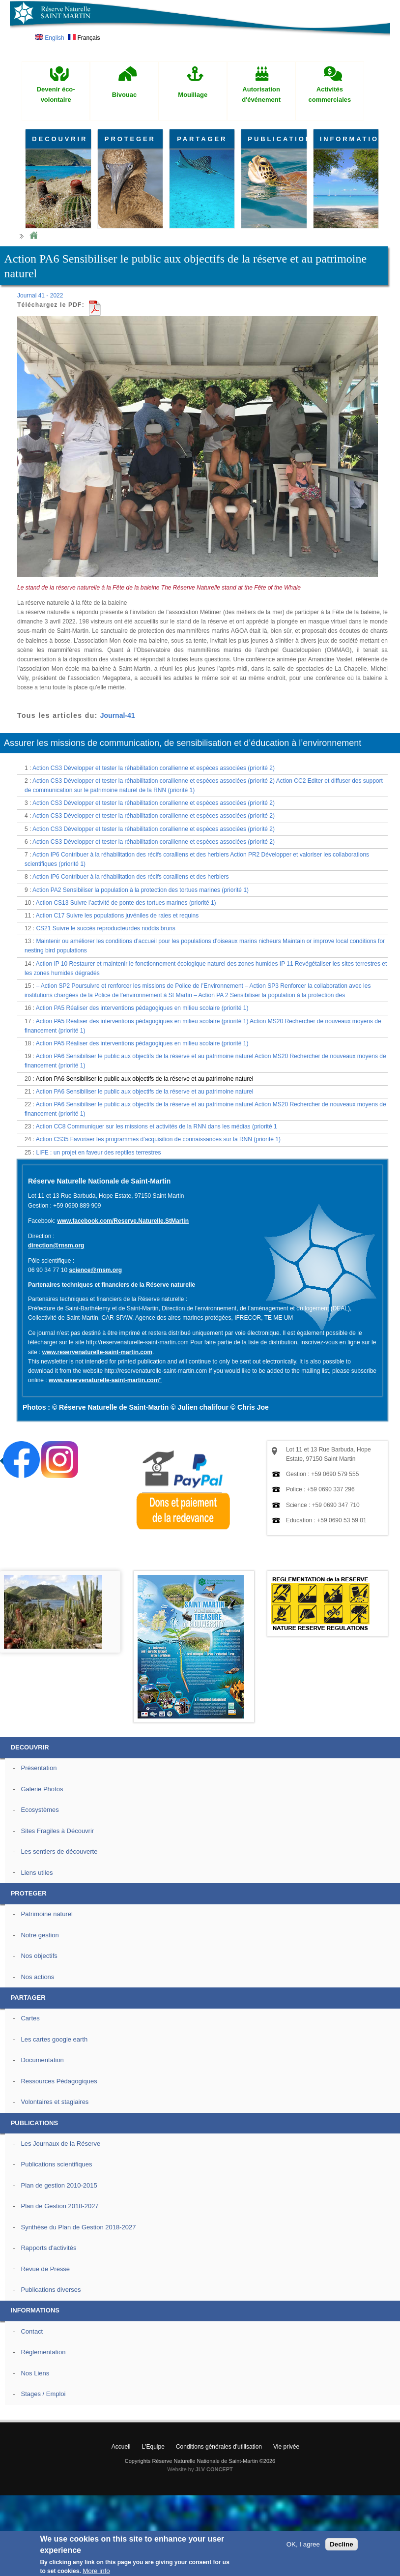 The image size is (400, 2576). I want to click on Action CS35 Favoriser les programmes d’acquisition de connaissances sur la RNN (priorité 1), so click(158, 1139).